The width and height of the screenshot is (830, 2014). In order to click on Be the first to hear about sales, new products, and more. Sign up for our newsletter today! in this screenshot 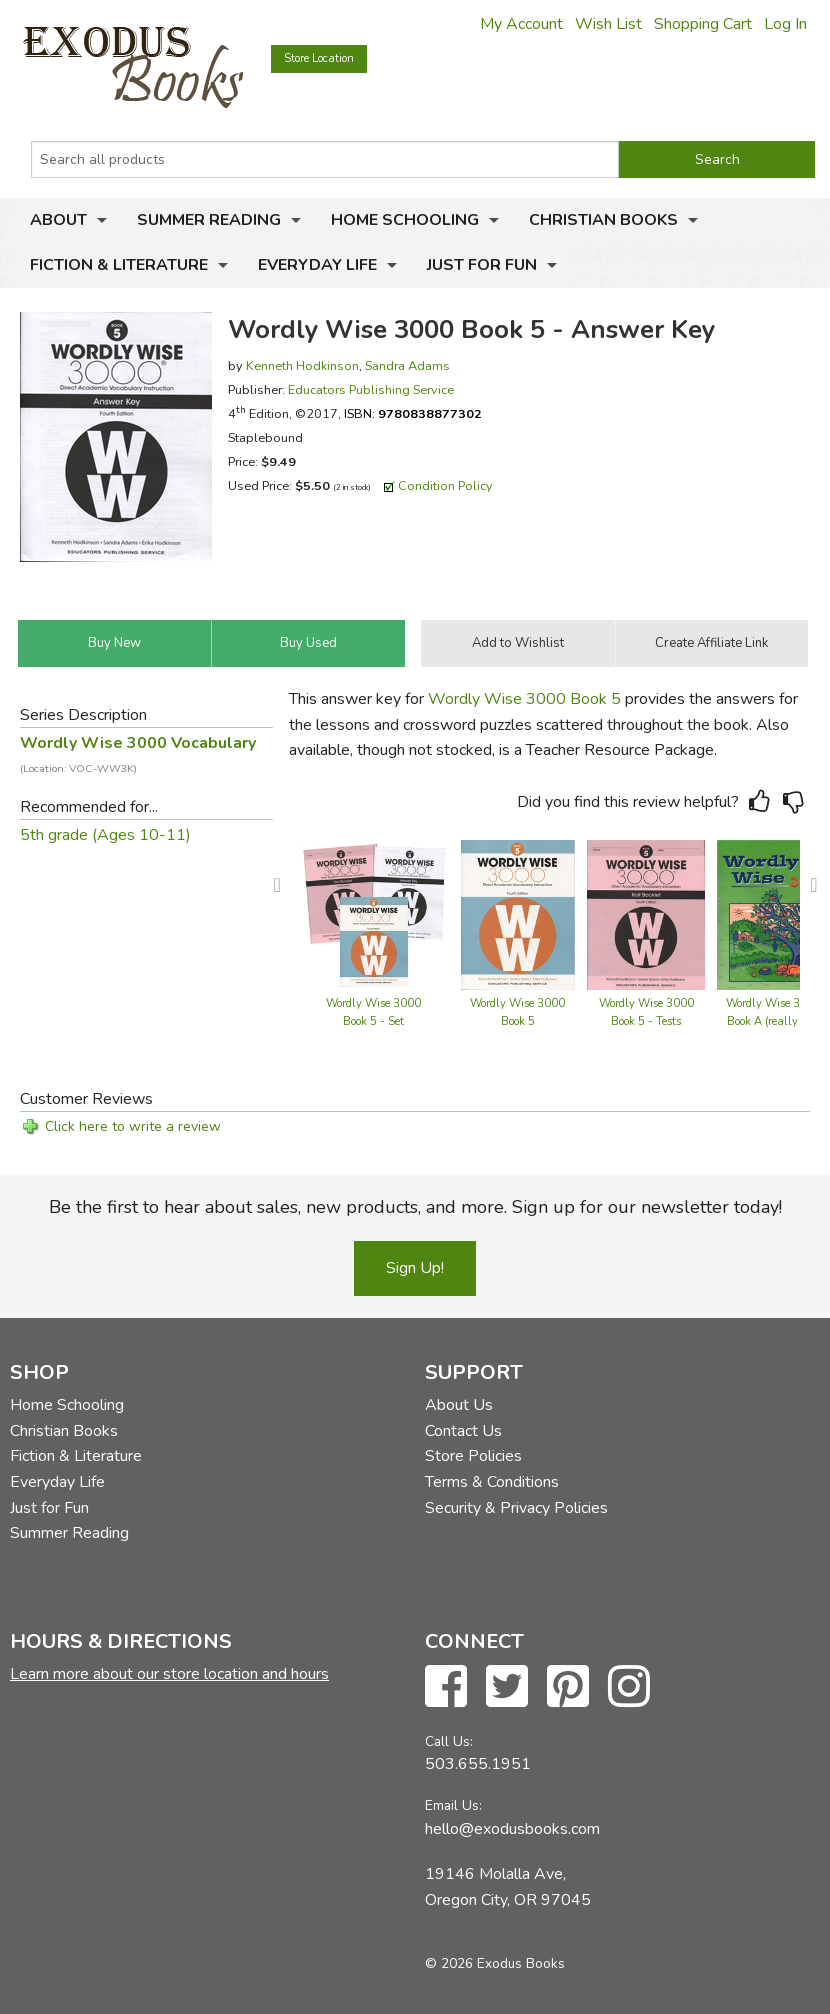, I will do `click(415, 1207)`.